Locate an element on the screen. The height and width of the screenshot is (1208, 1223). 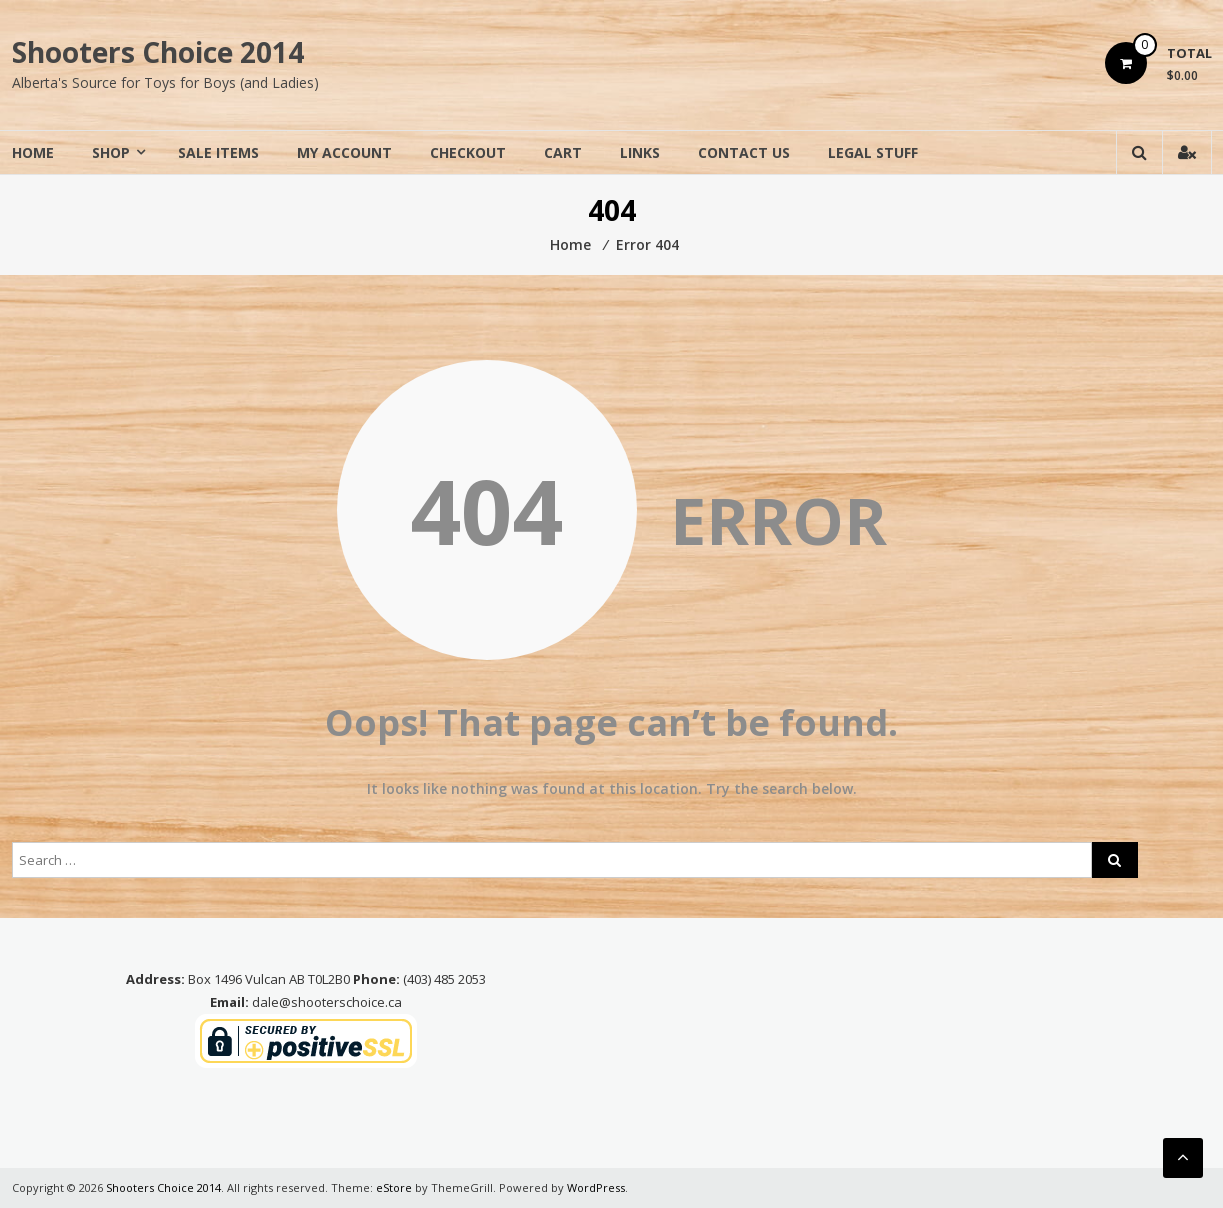
WordPress is located at coordinates (596, 1187).